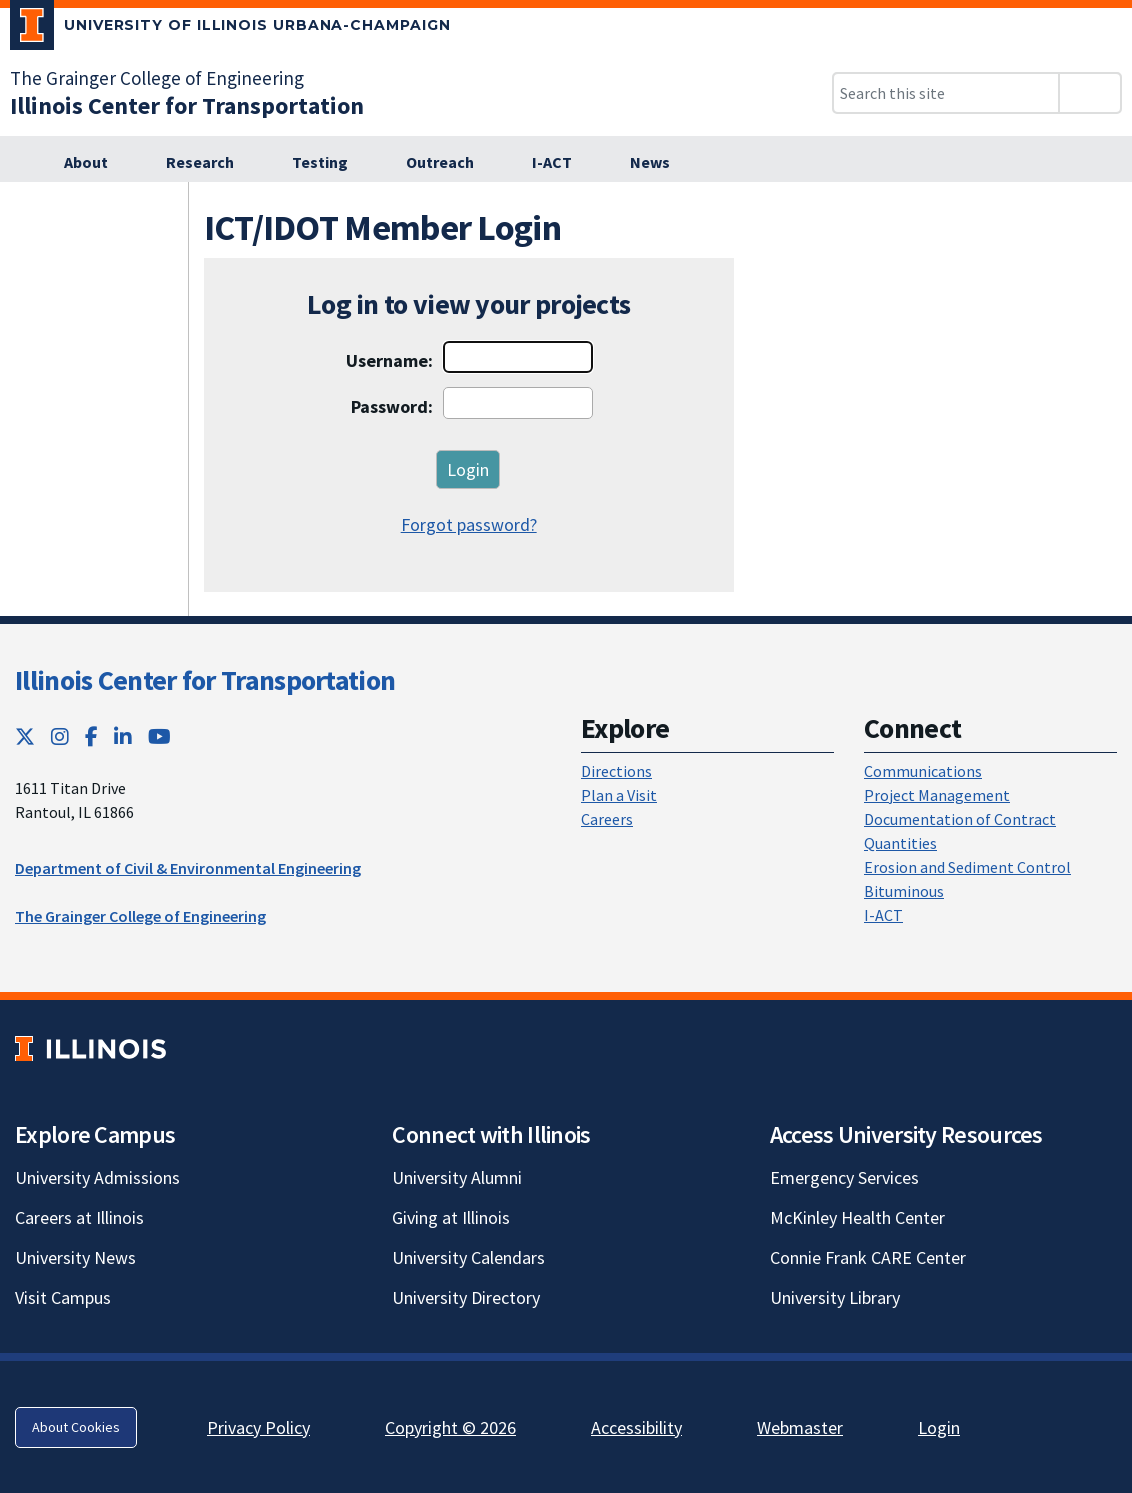 This screenshot has height=1493, width=1132. Describe the element at coordinates (230, 29) in the screenshot. I see `[University of Illinois Urbana-Champaign; Link opens in new tab]` at that location.